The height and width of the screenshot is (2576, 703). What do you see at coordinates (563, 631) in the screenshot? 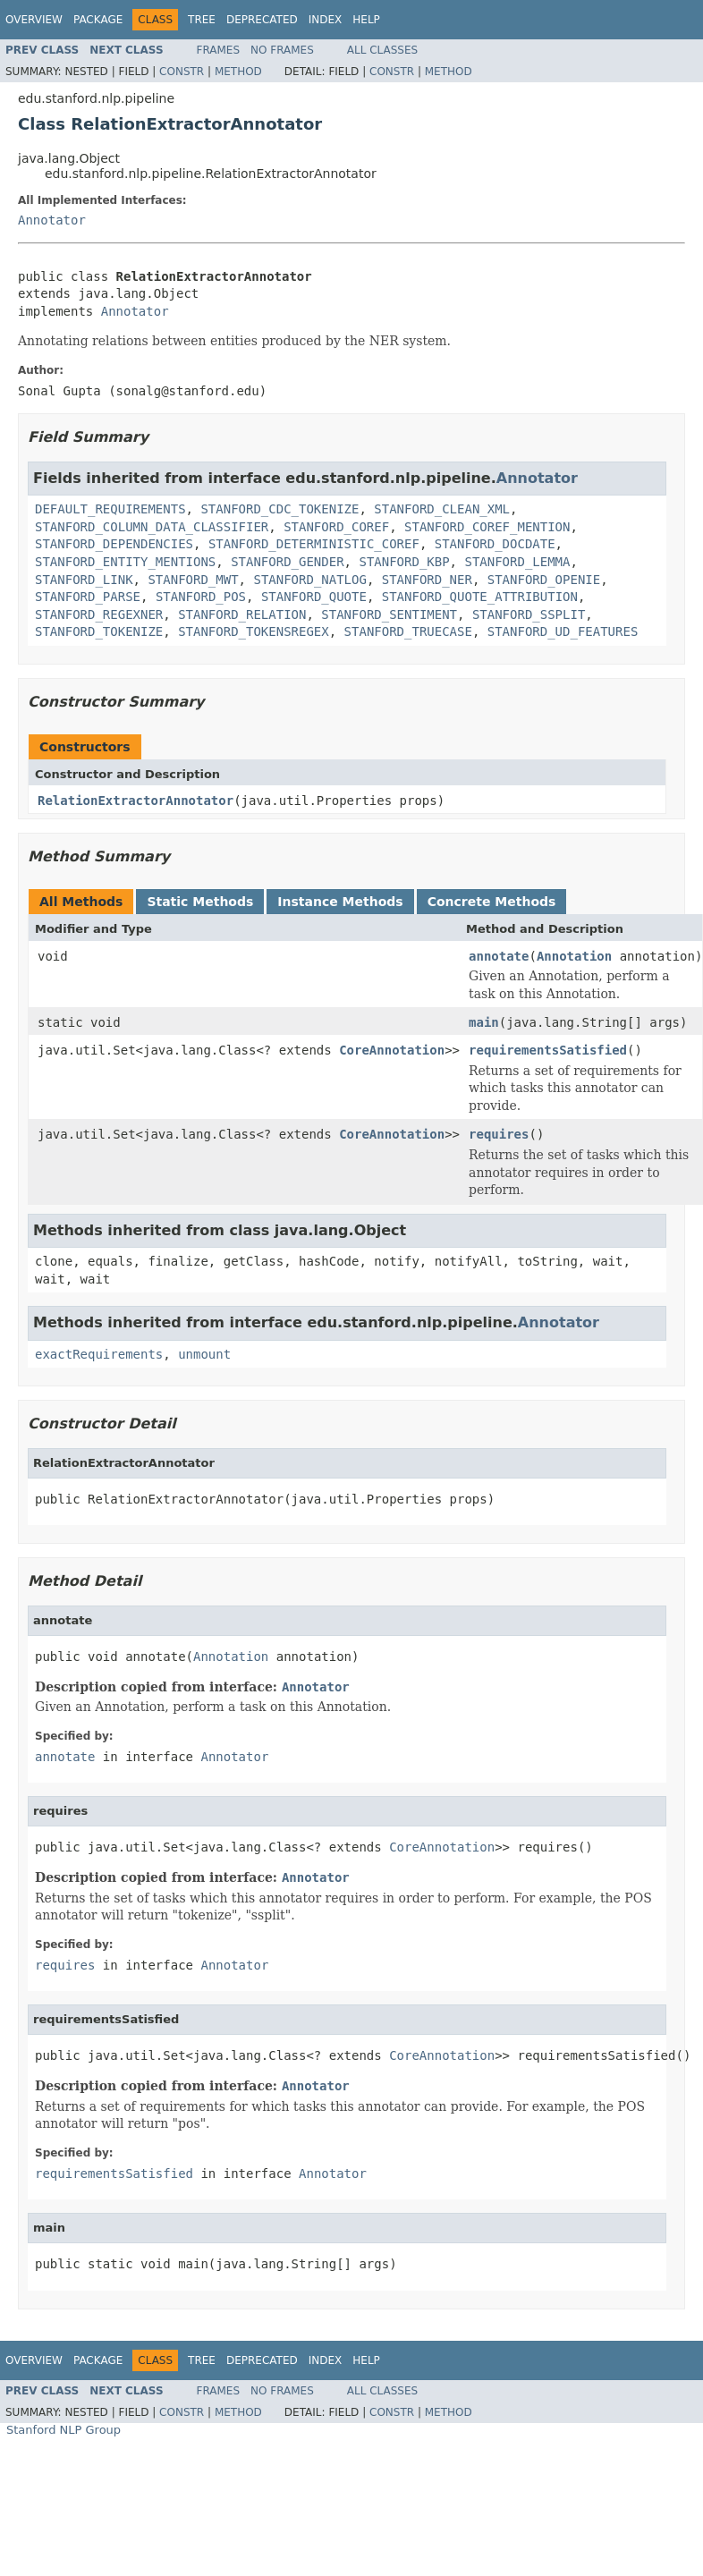
I see `STANFORD_UD_FEATURES` at bounding box center [563, 631].